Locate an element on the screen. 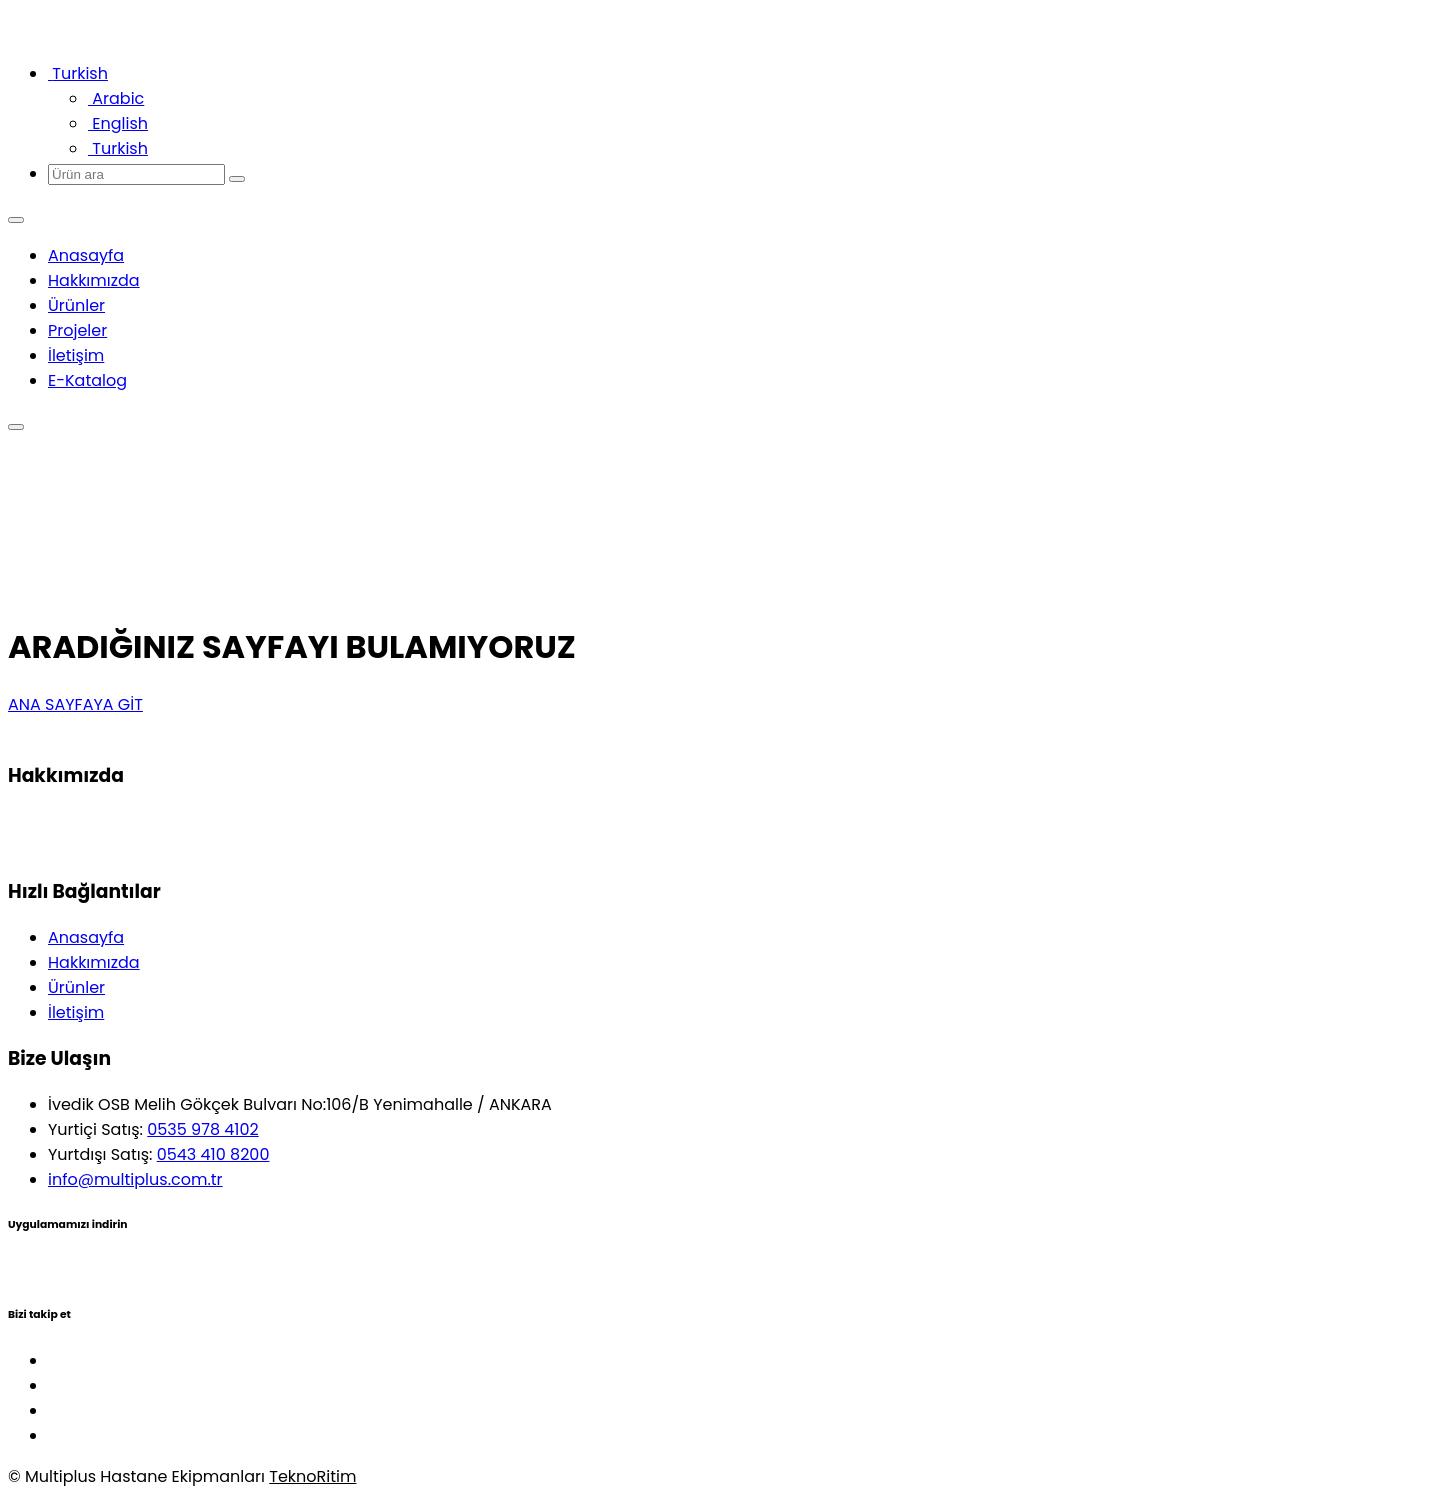 This screenshot has height=1497, width=1440. Hakkımızda is located at coordinates (94, 280).